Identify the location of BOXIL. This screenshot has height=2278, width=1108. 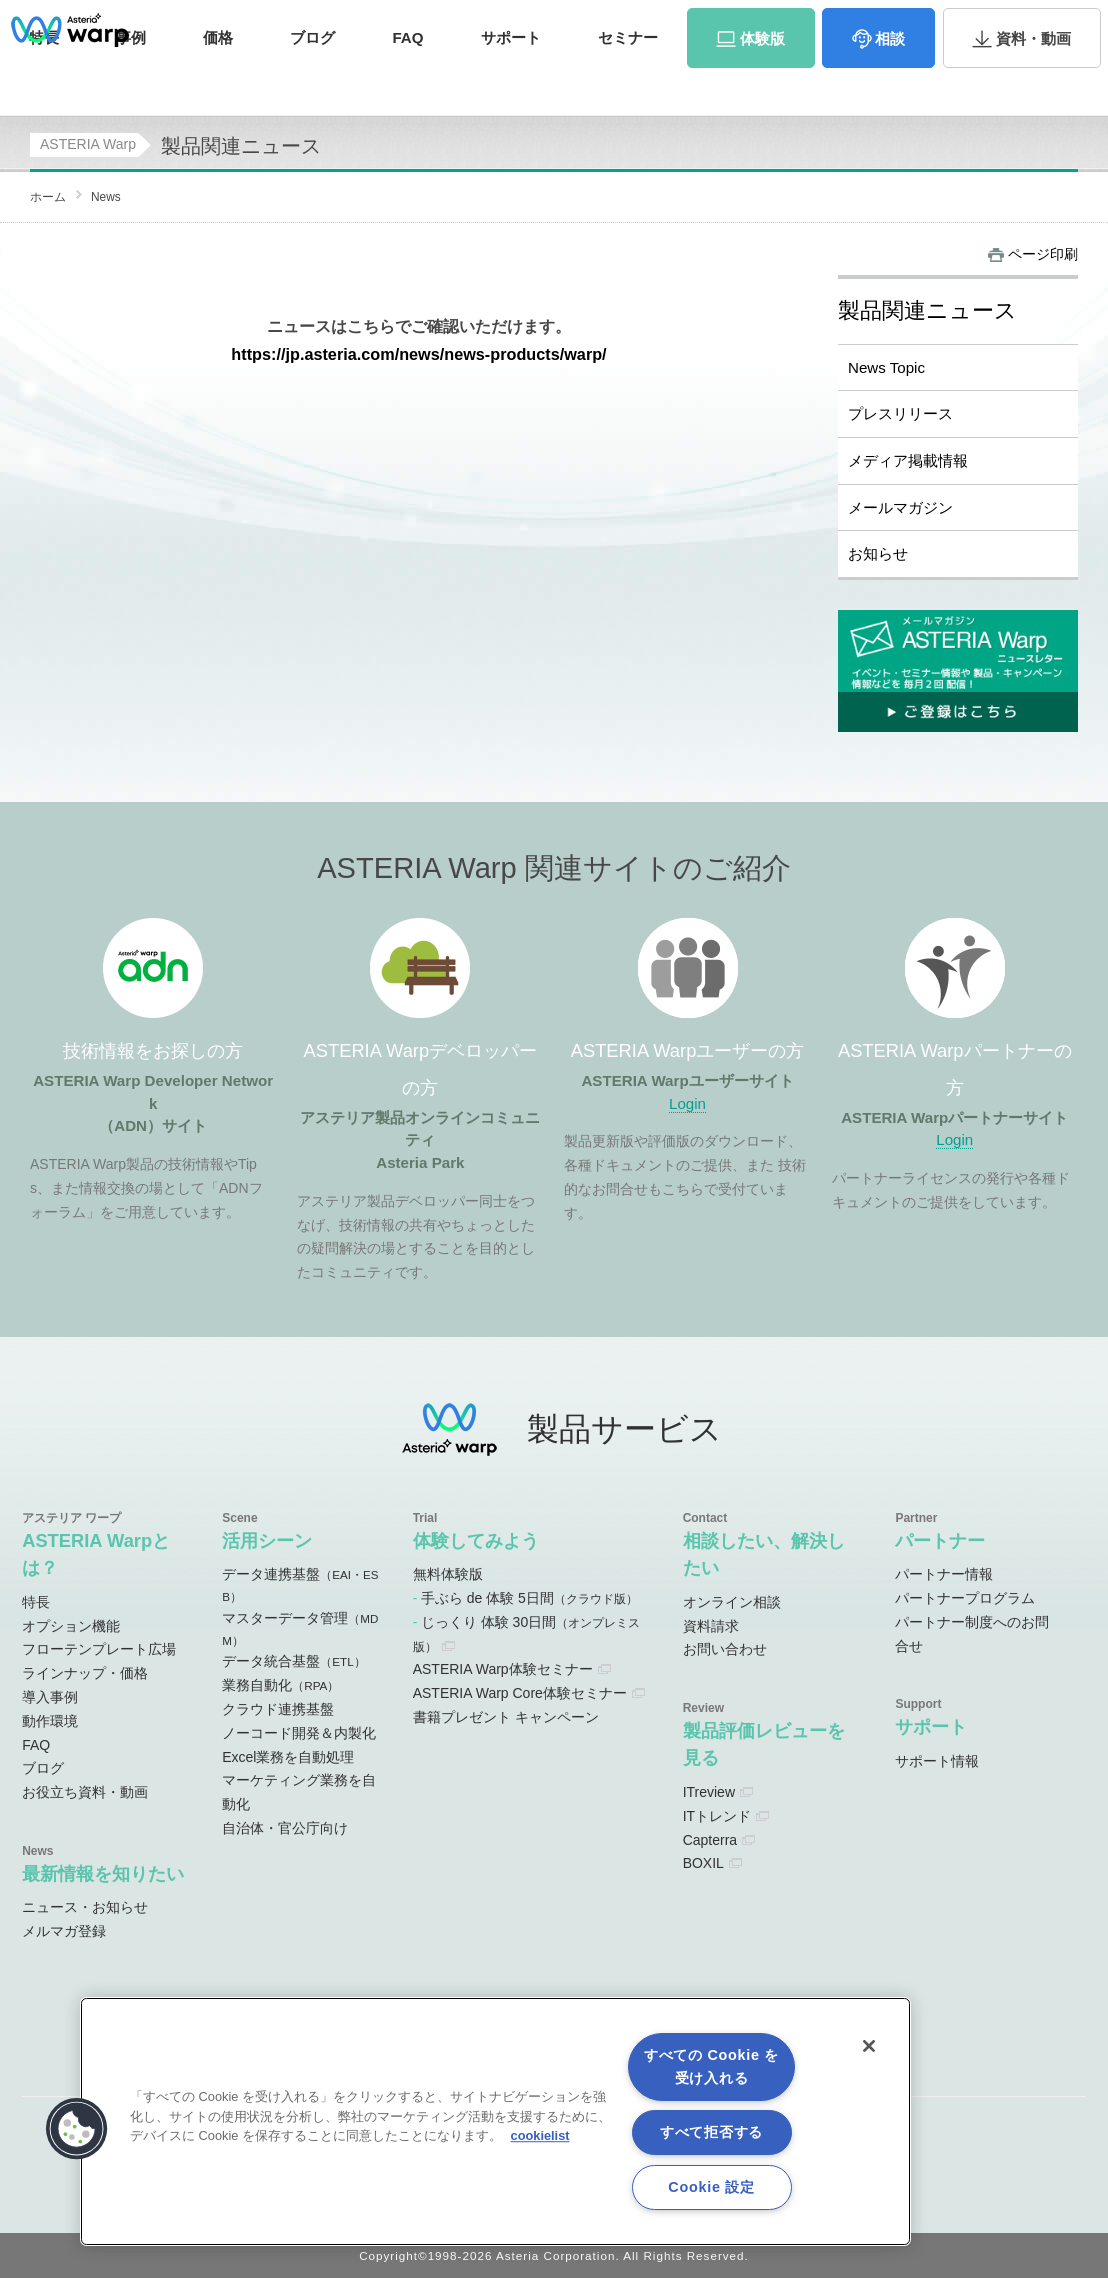
(703, 1863).